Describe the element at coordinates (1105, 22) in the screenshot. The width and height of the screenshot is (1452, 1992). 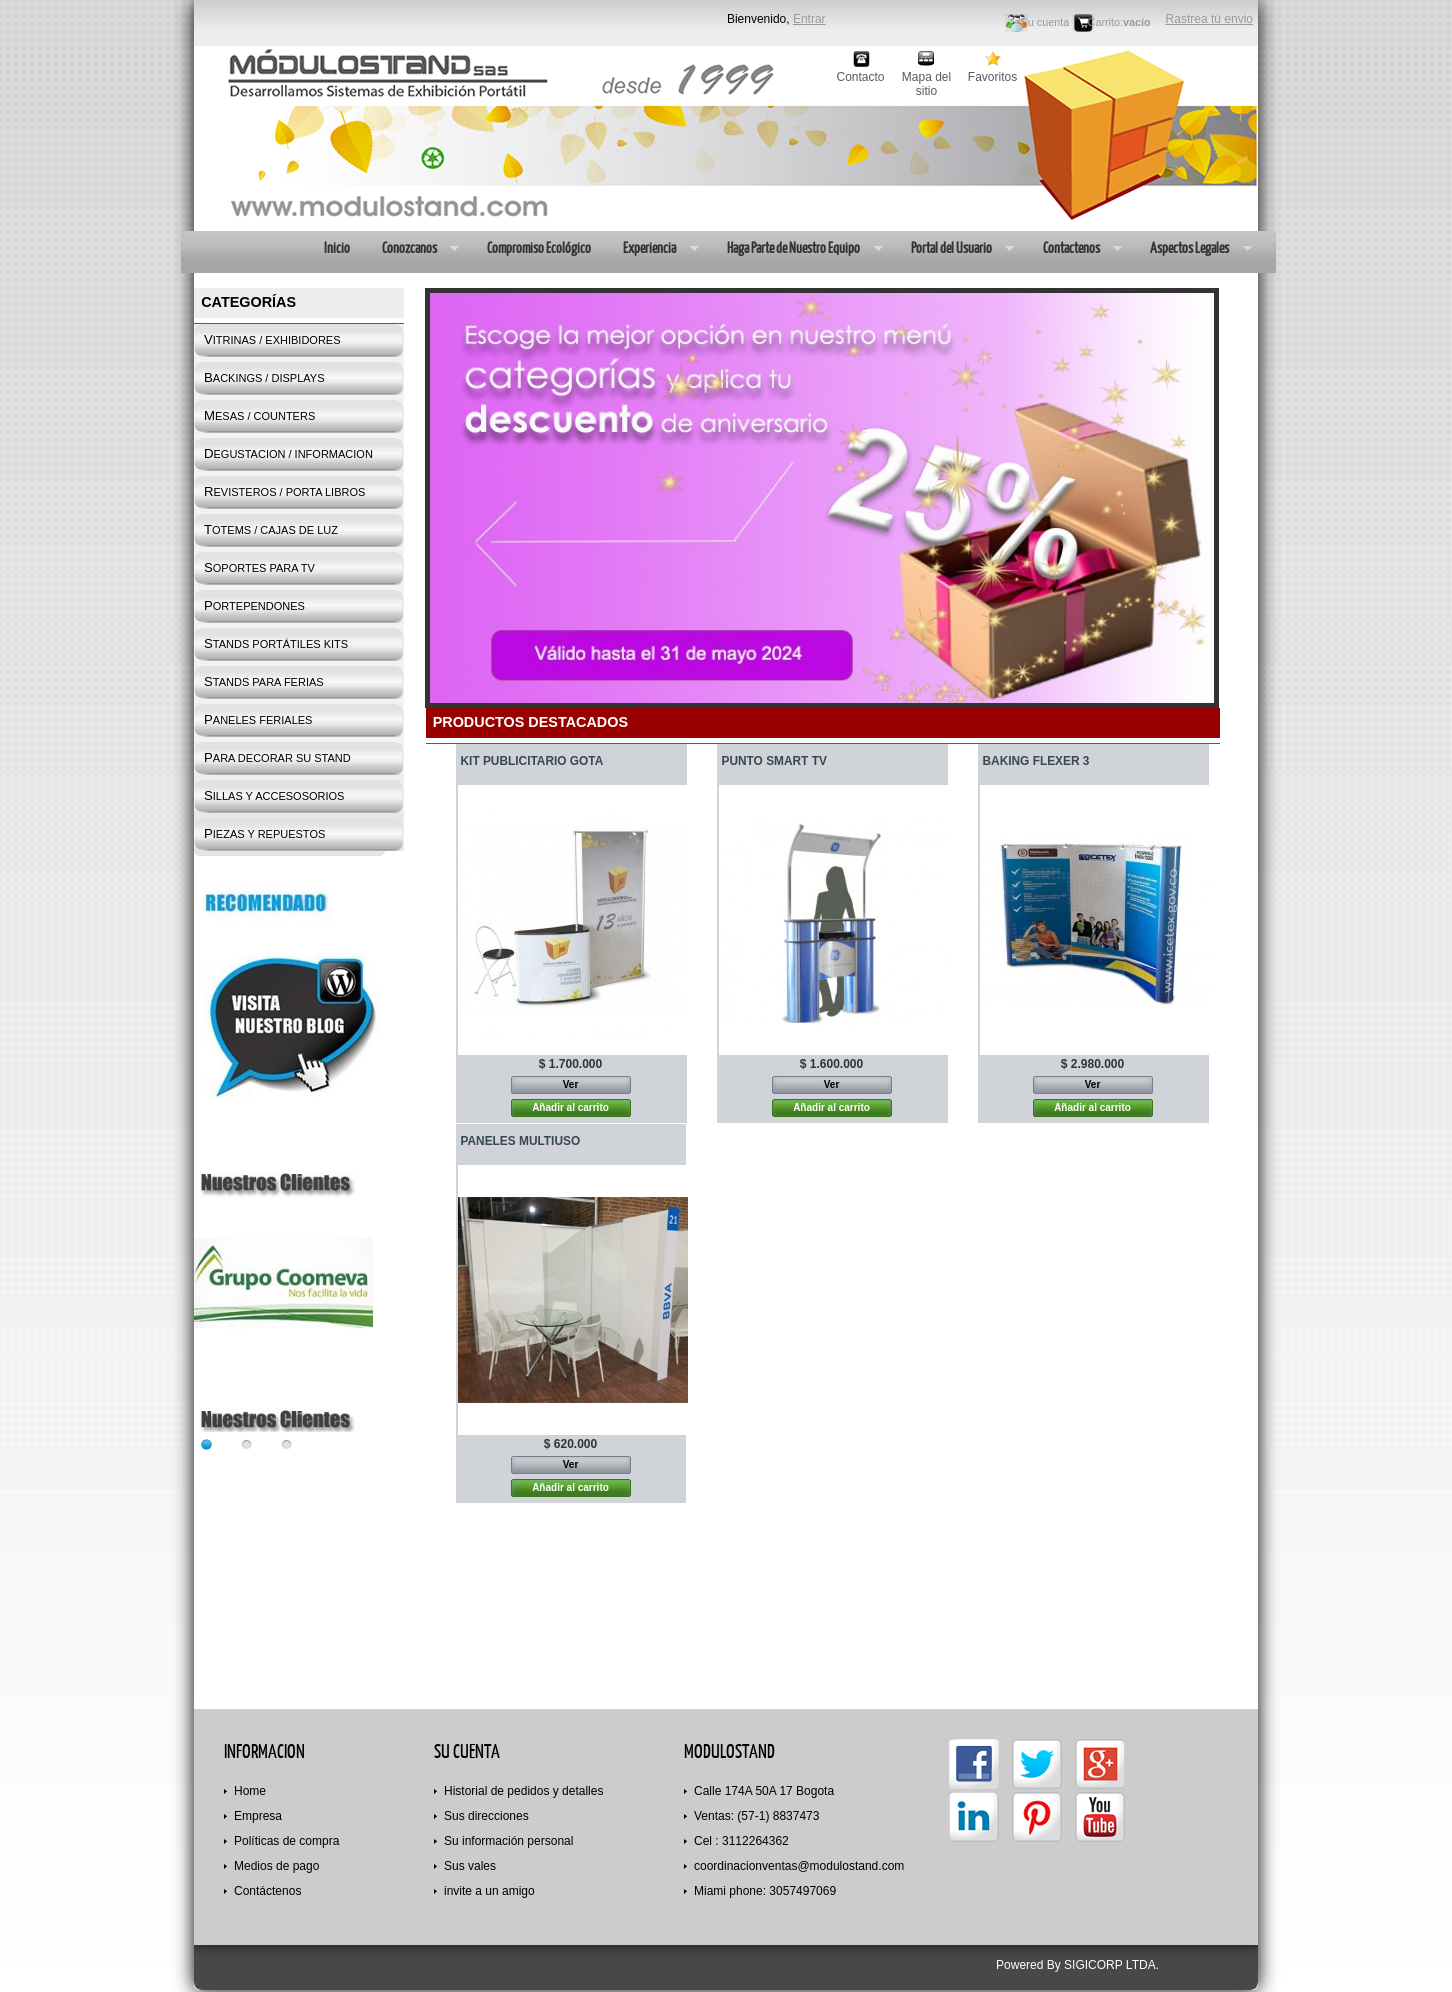
I see `Carrito:` at that location.